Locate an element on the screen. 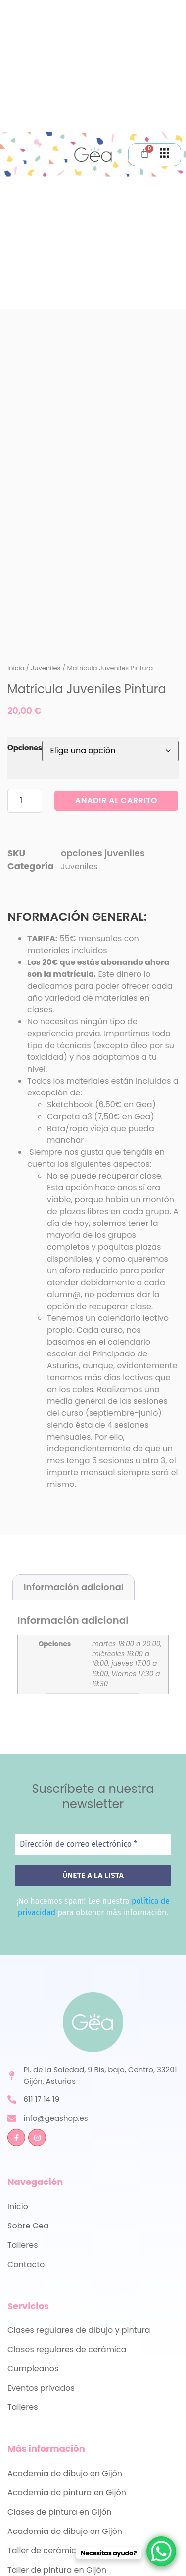 The width and height of the screenshot is (186, 2576). [Cantidad de productos] is located at coordinates (24, 801).